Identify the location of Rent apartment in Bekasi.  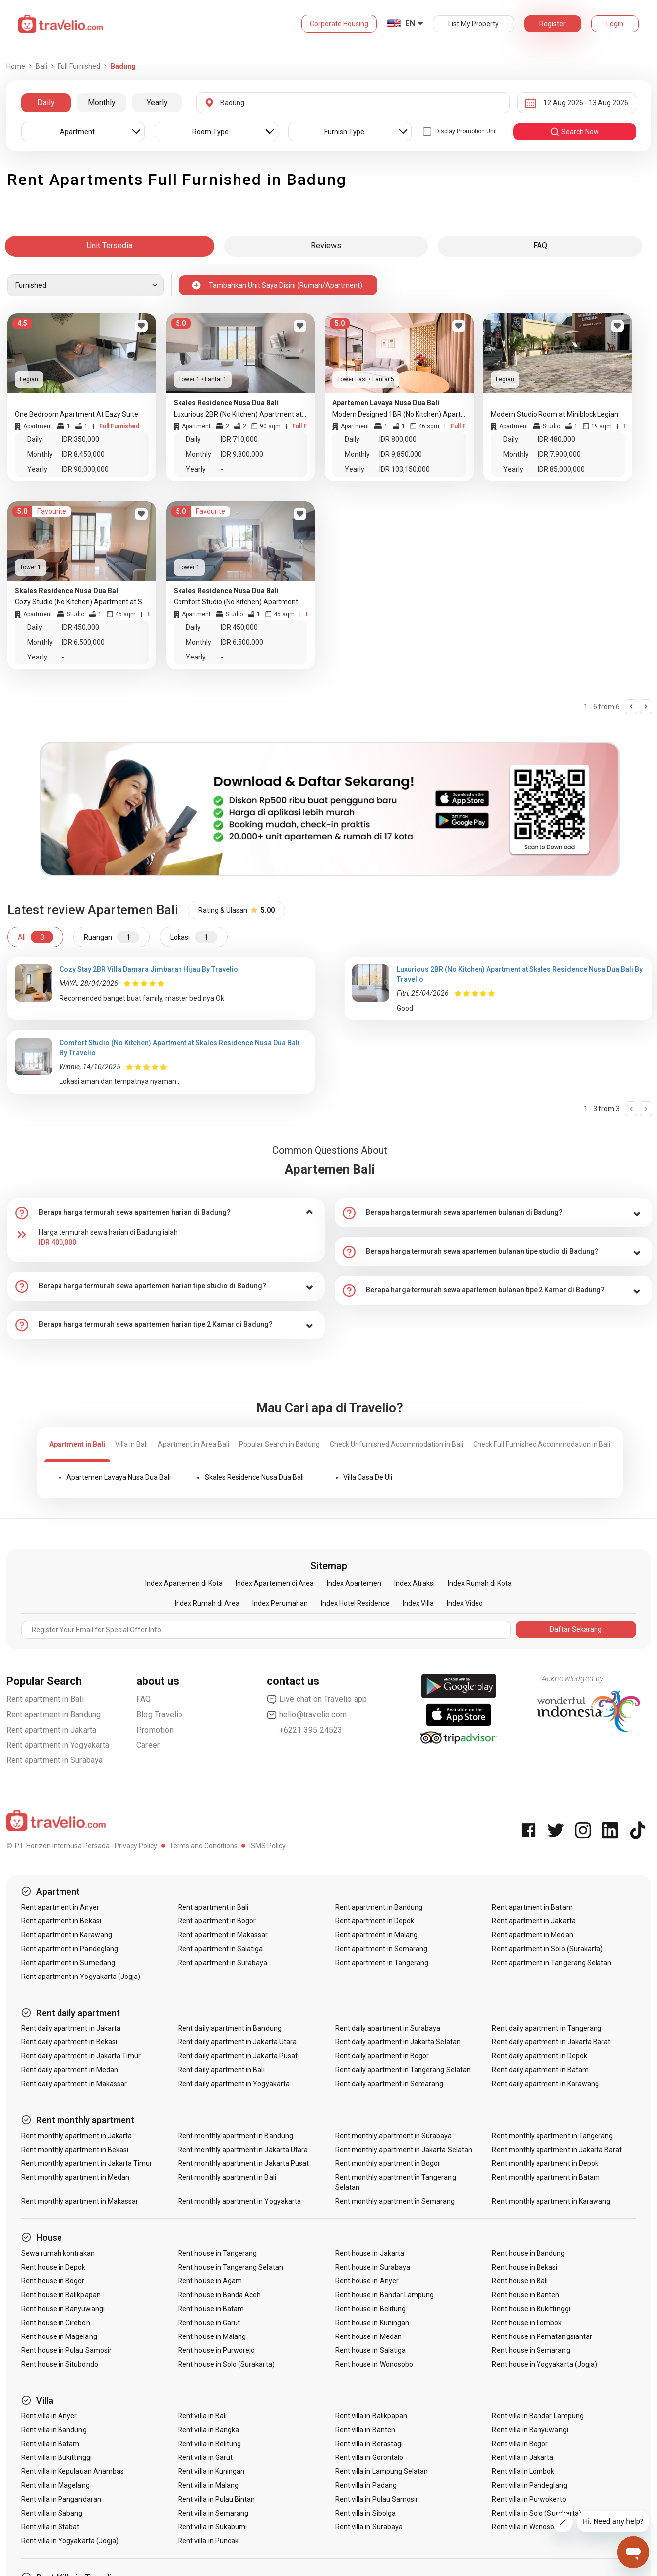
(61, 1921).